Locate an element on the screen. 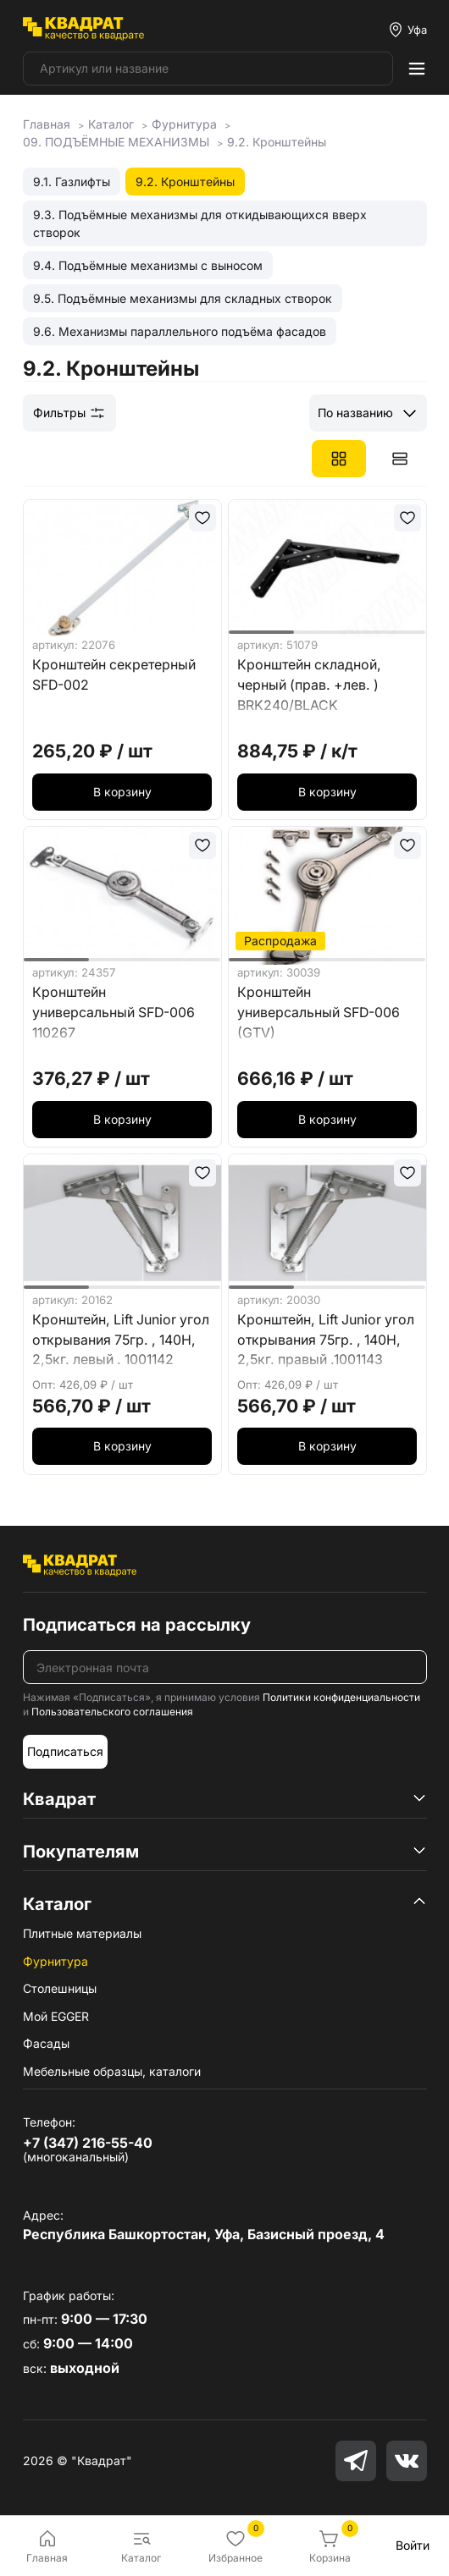  Кронштейн, Lift Junior угол открывания 75гр. , 140Н, 2,5кг. правый .1001143 is located at coordinates (325, 1340).